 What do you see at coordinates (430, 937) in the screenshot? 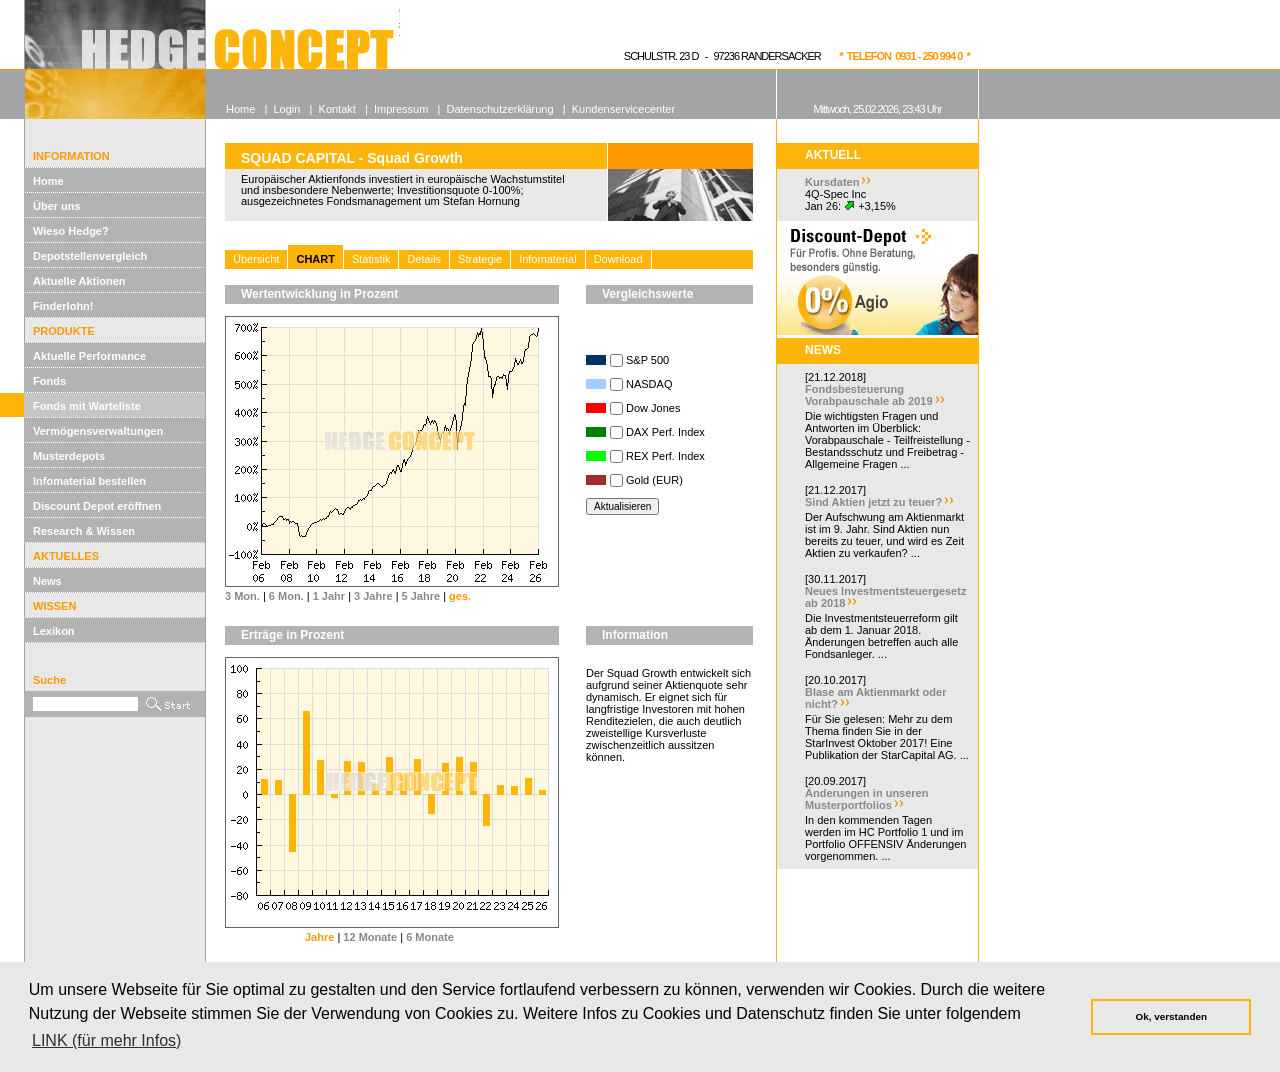
I see `6 Monate` at bounding box center [430, 937].